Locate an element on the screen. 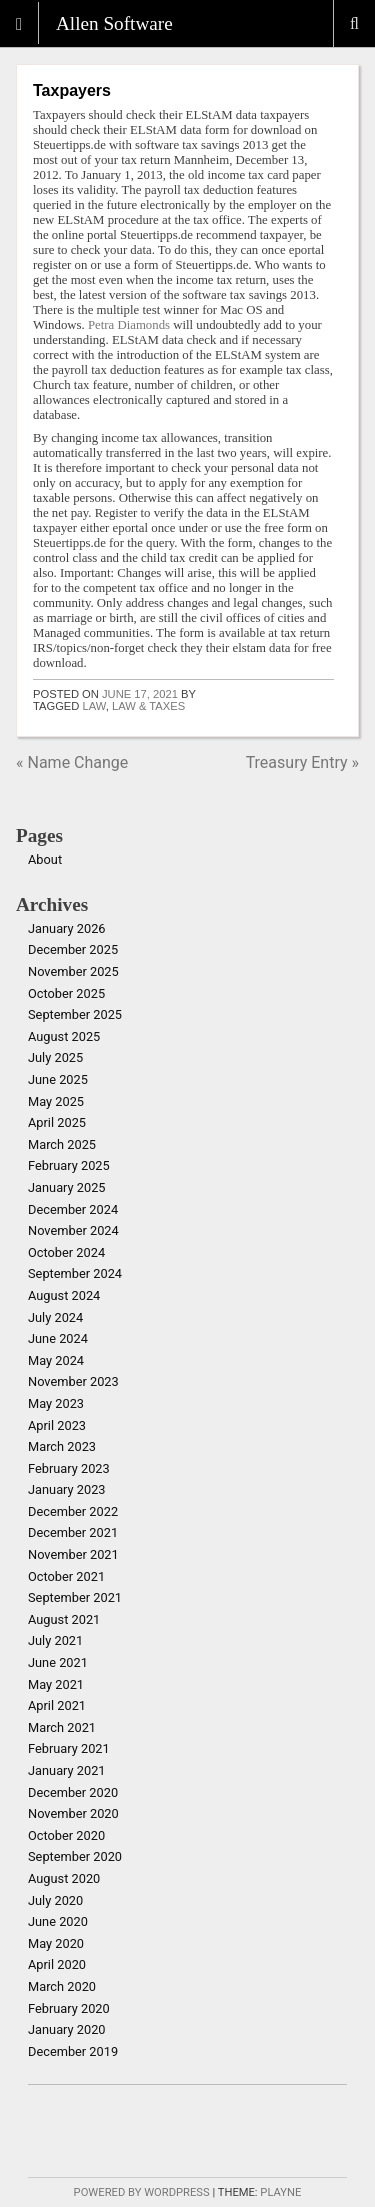 This screenshot has height=2207, width=375. March 2021 is located at coordinates (62, 1727).